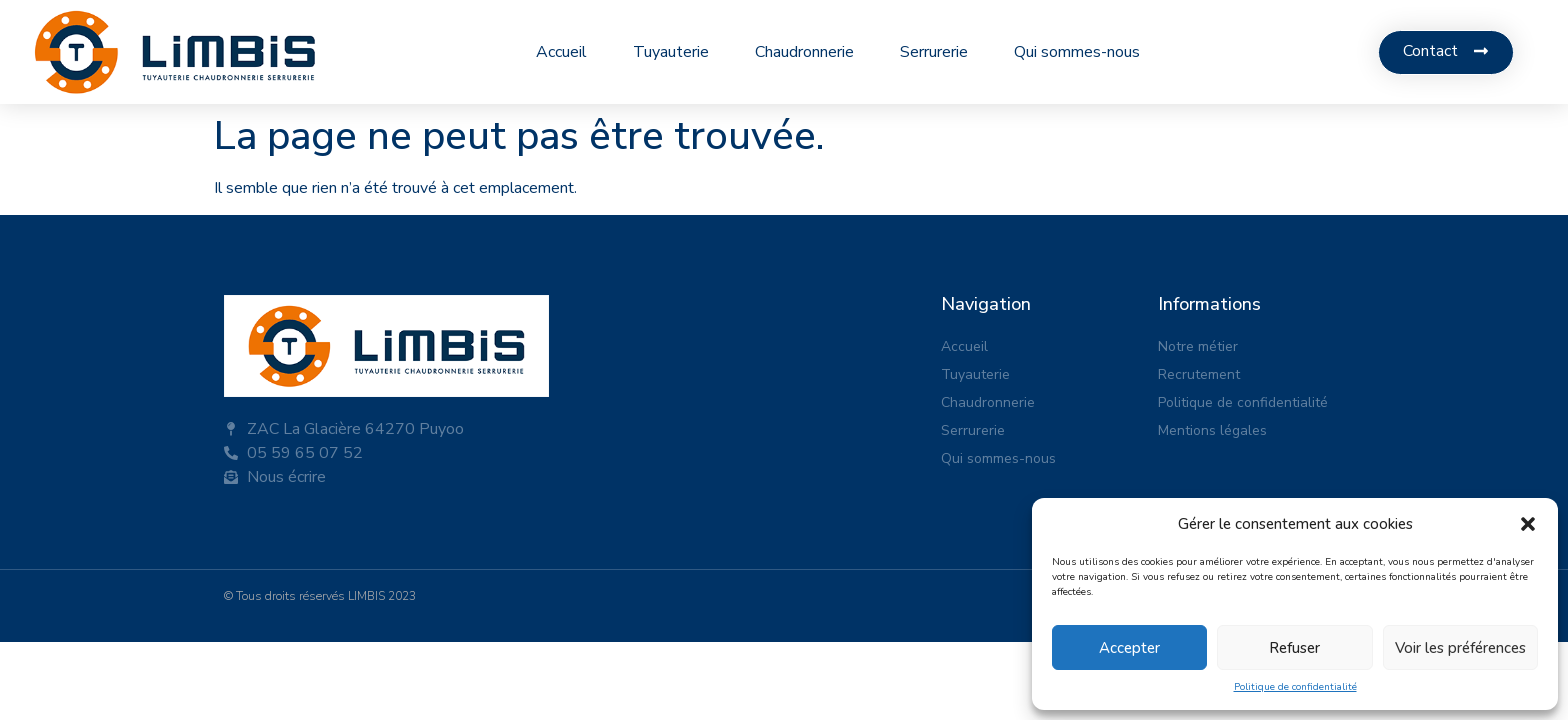  What do you see at coordinates (1294, 648) in the screenshot?
I see `Refuser` at bounding box center [1294, 648].